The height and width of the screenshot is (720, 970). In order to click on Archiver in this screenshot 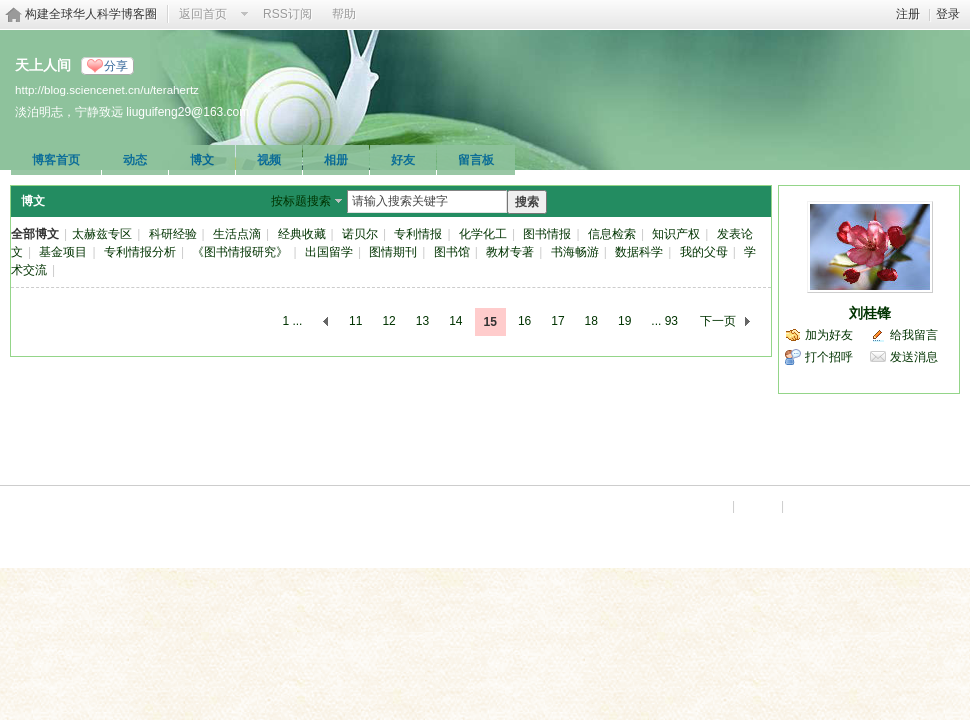, I will do `click(705, 506)`.